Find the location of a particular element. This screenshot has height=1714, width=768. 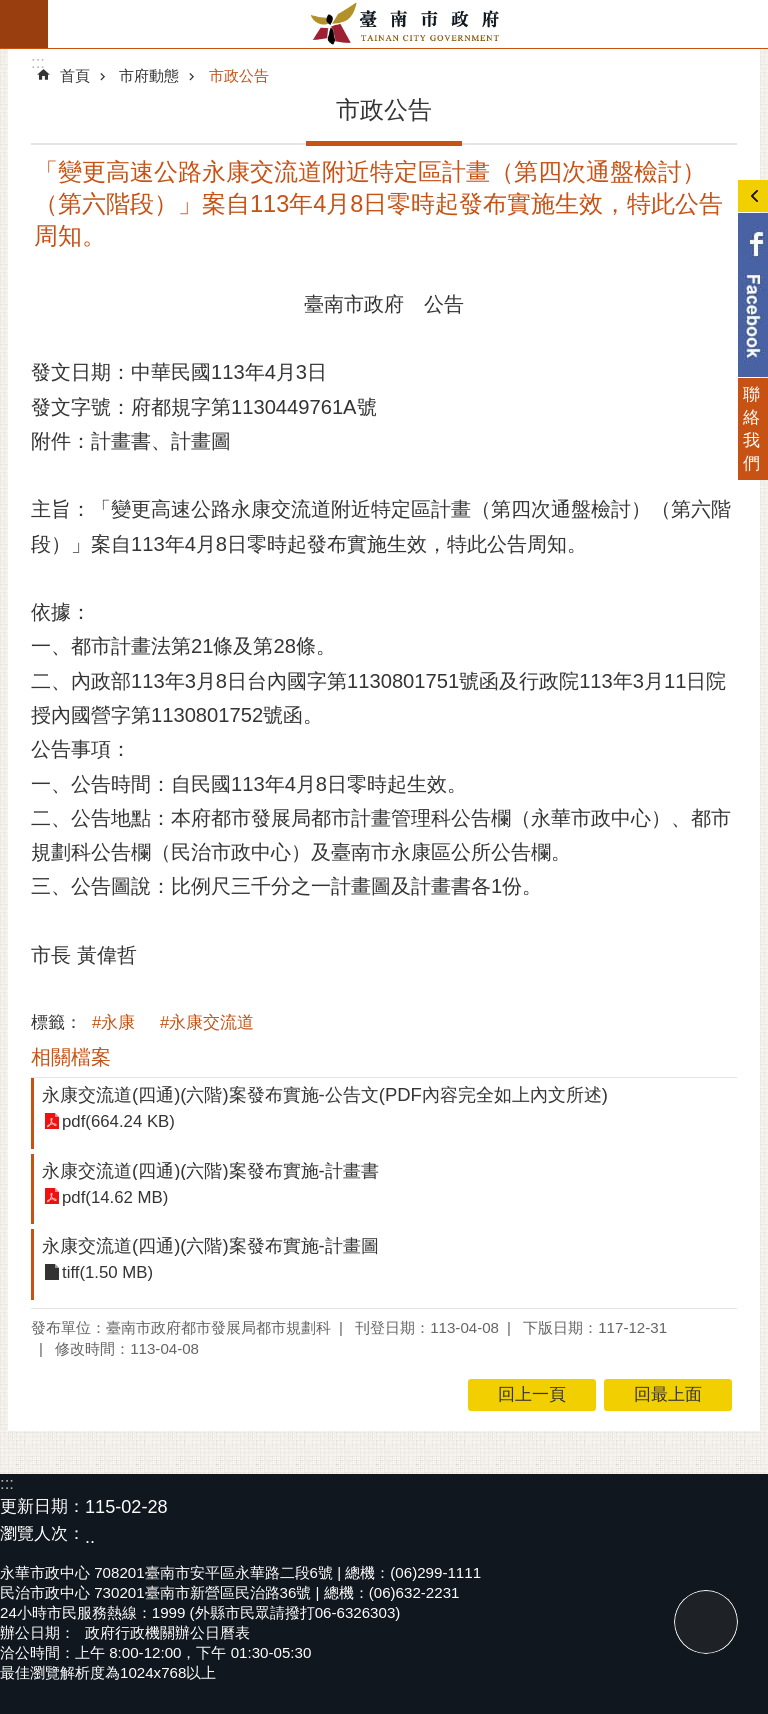

市政公告 is located at coordinates (239, 75).